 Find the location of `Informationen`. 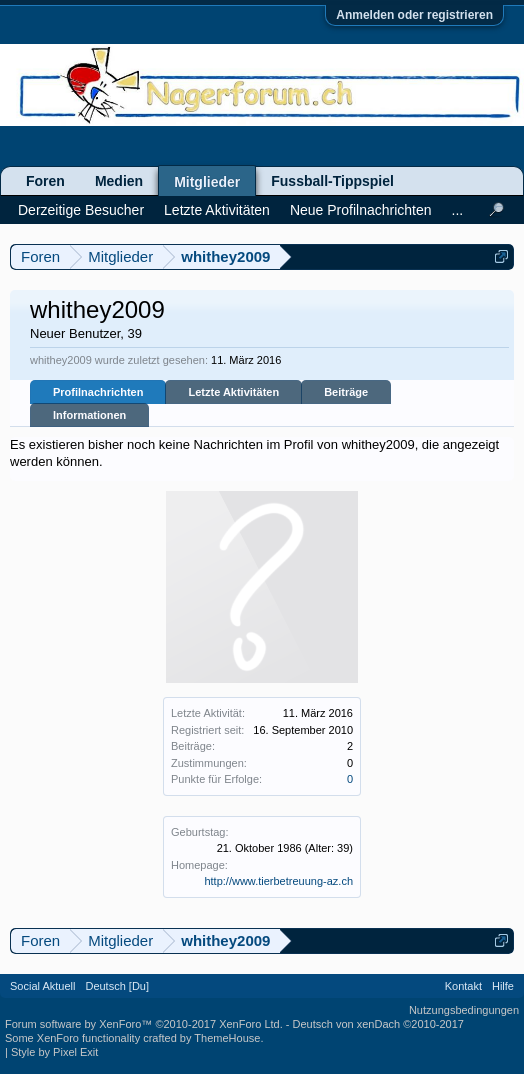

Informationen is located at coordinates (89, 415).